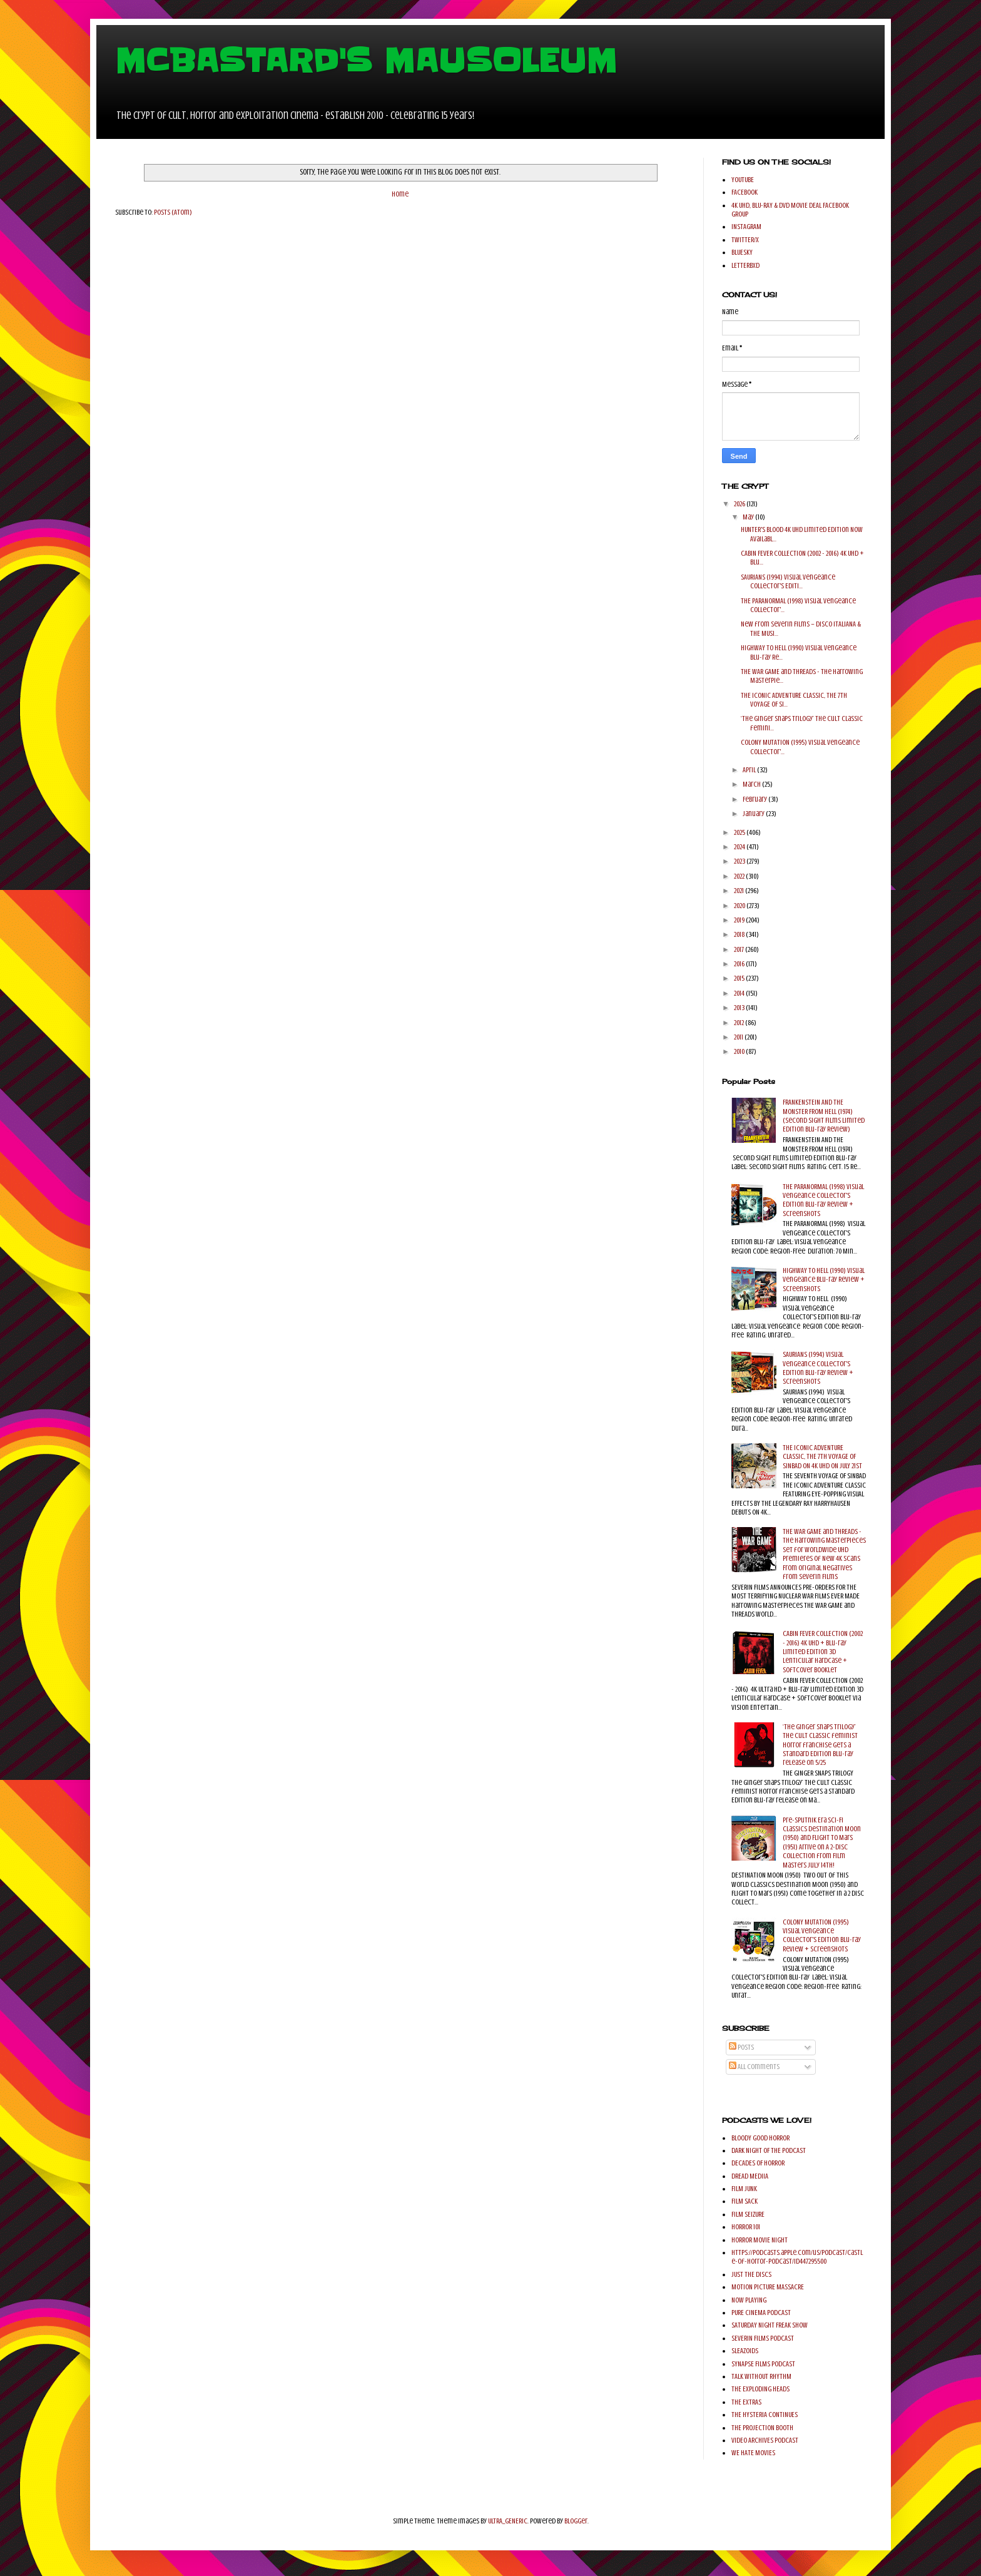 Image resolution: width=981 pixels, height=2576 pixels. I want to click on INSTAGRAM, so click(746, 226).